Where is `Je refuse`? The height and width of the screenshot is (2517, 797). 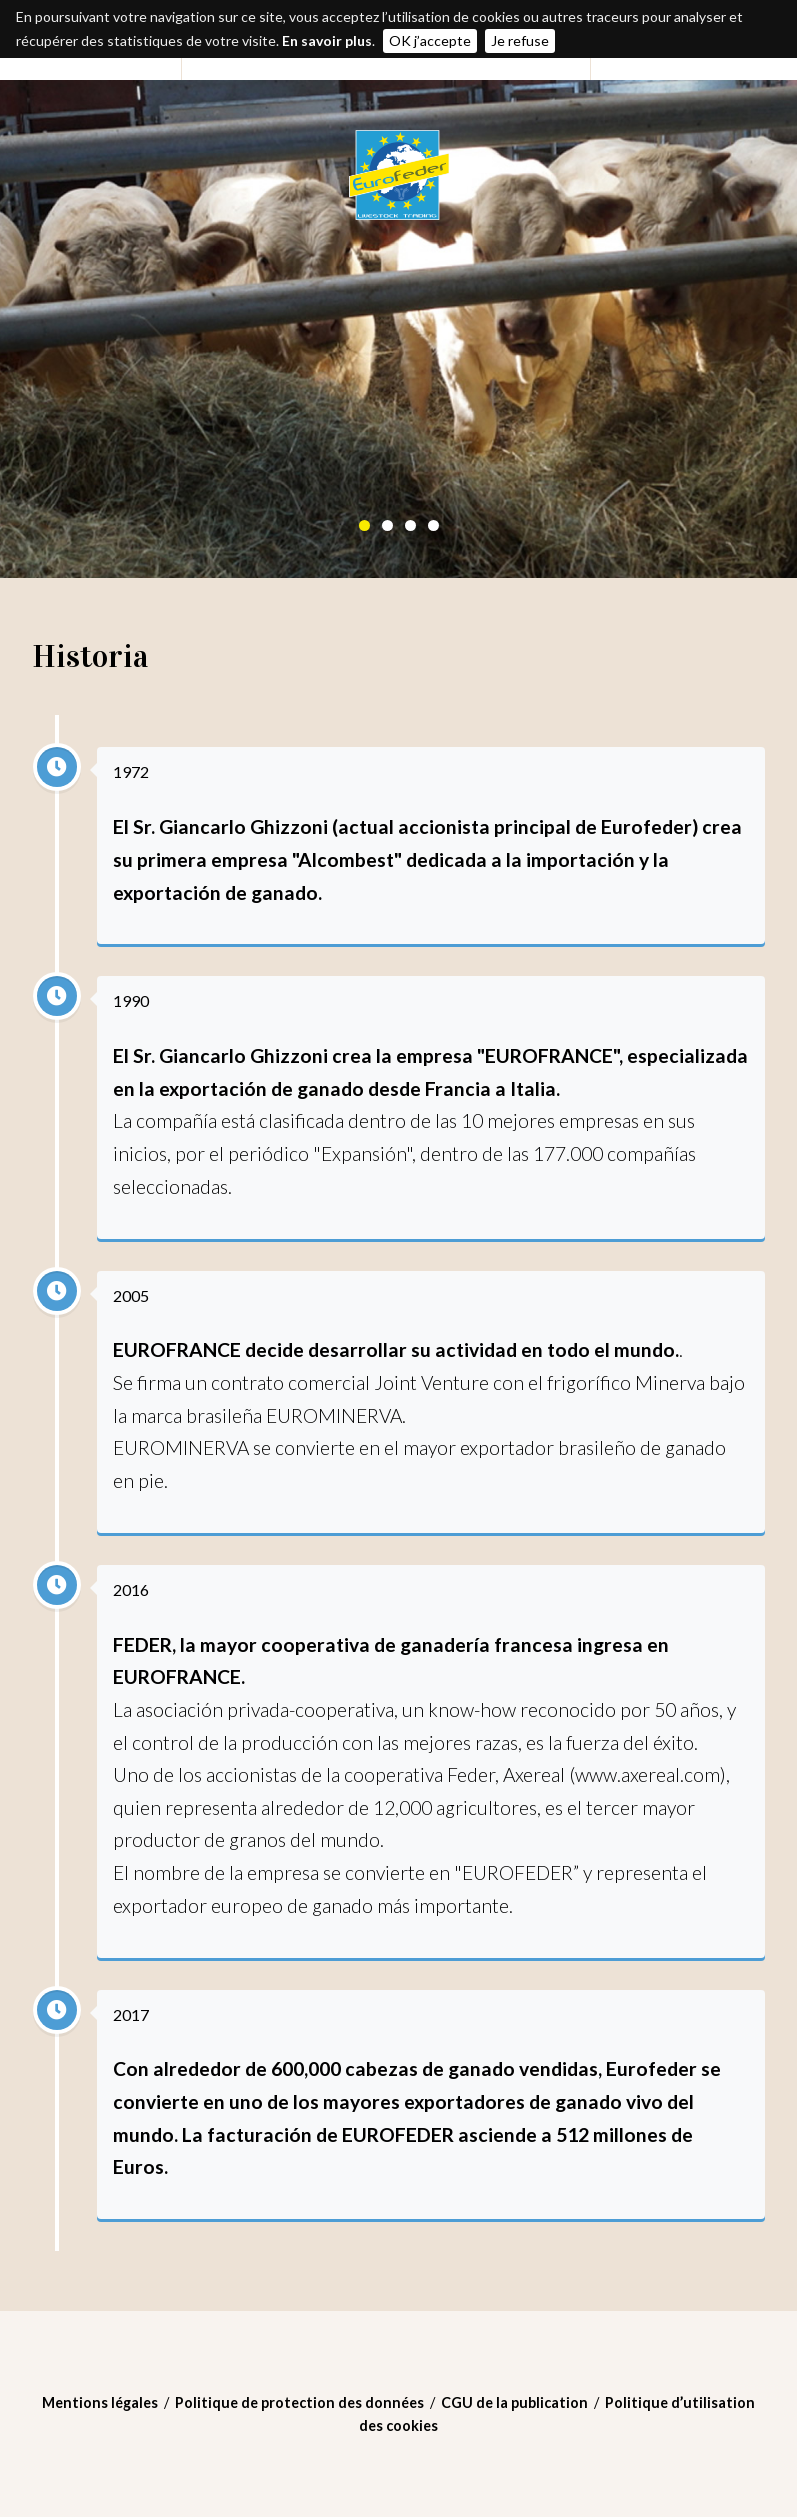 Je refuse is located at coordinates (520, 40).